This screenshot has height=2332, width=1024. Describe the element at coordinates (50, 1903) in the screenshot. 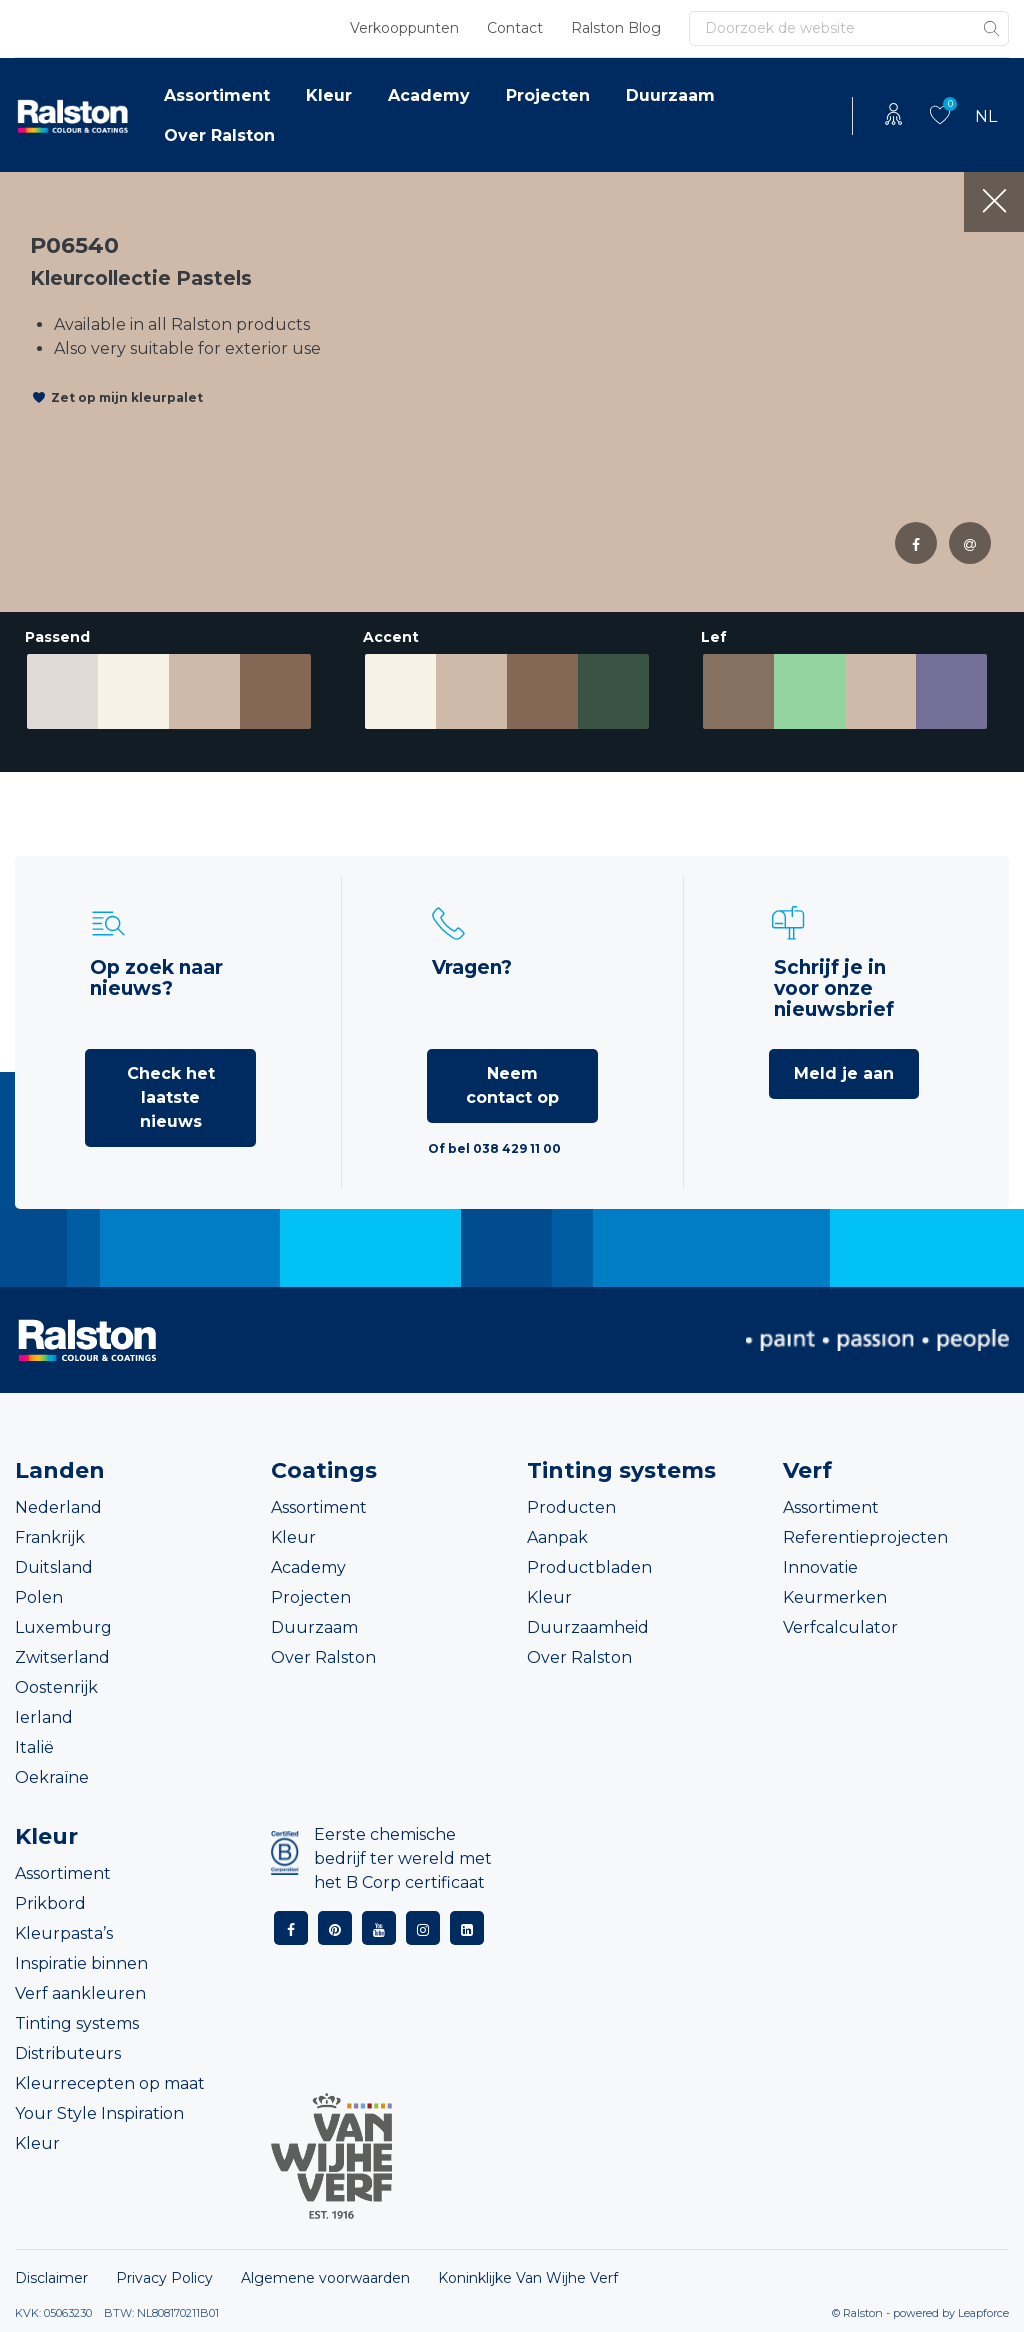

I see `Prikbord` at that location.